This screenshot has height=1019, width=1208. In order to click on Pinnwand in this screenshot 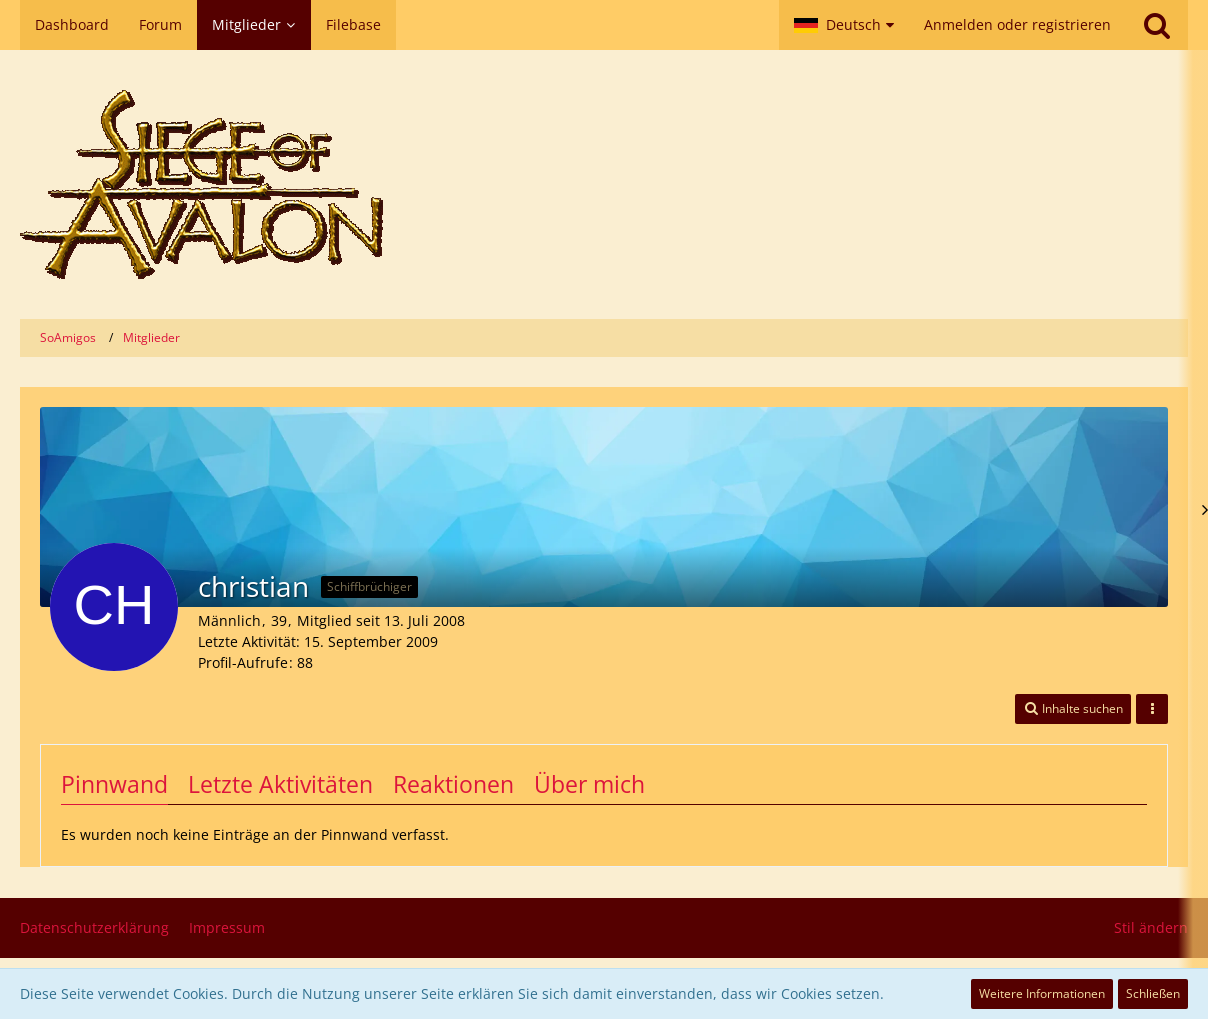, I will do `click(114, 784)`.